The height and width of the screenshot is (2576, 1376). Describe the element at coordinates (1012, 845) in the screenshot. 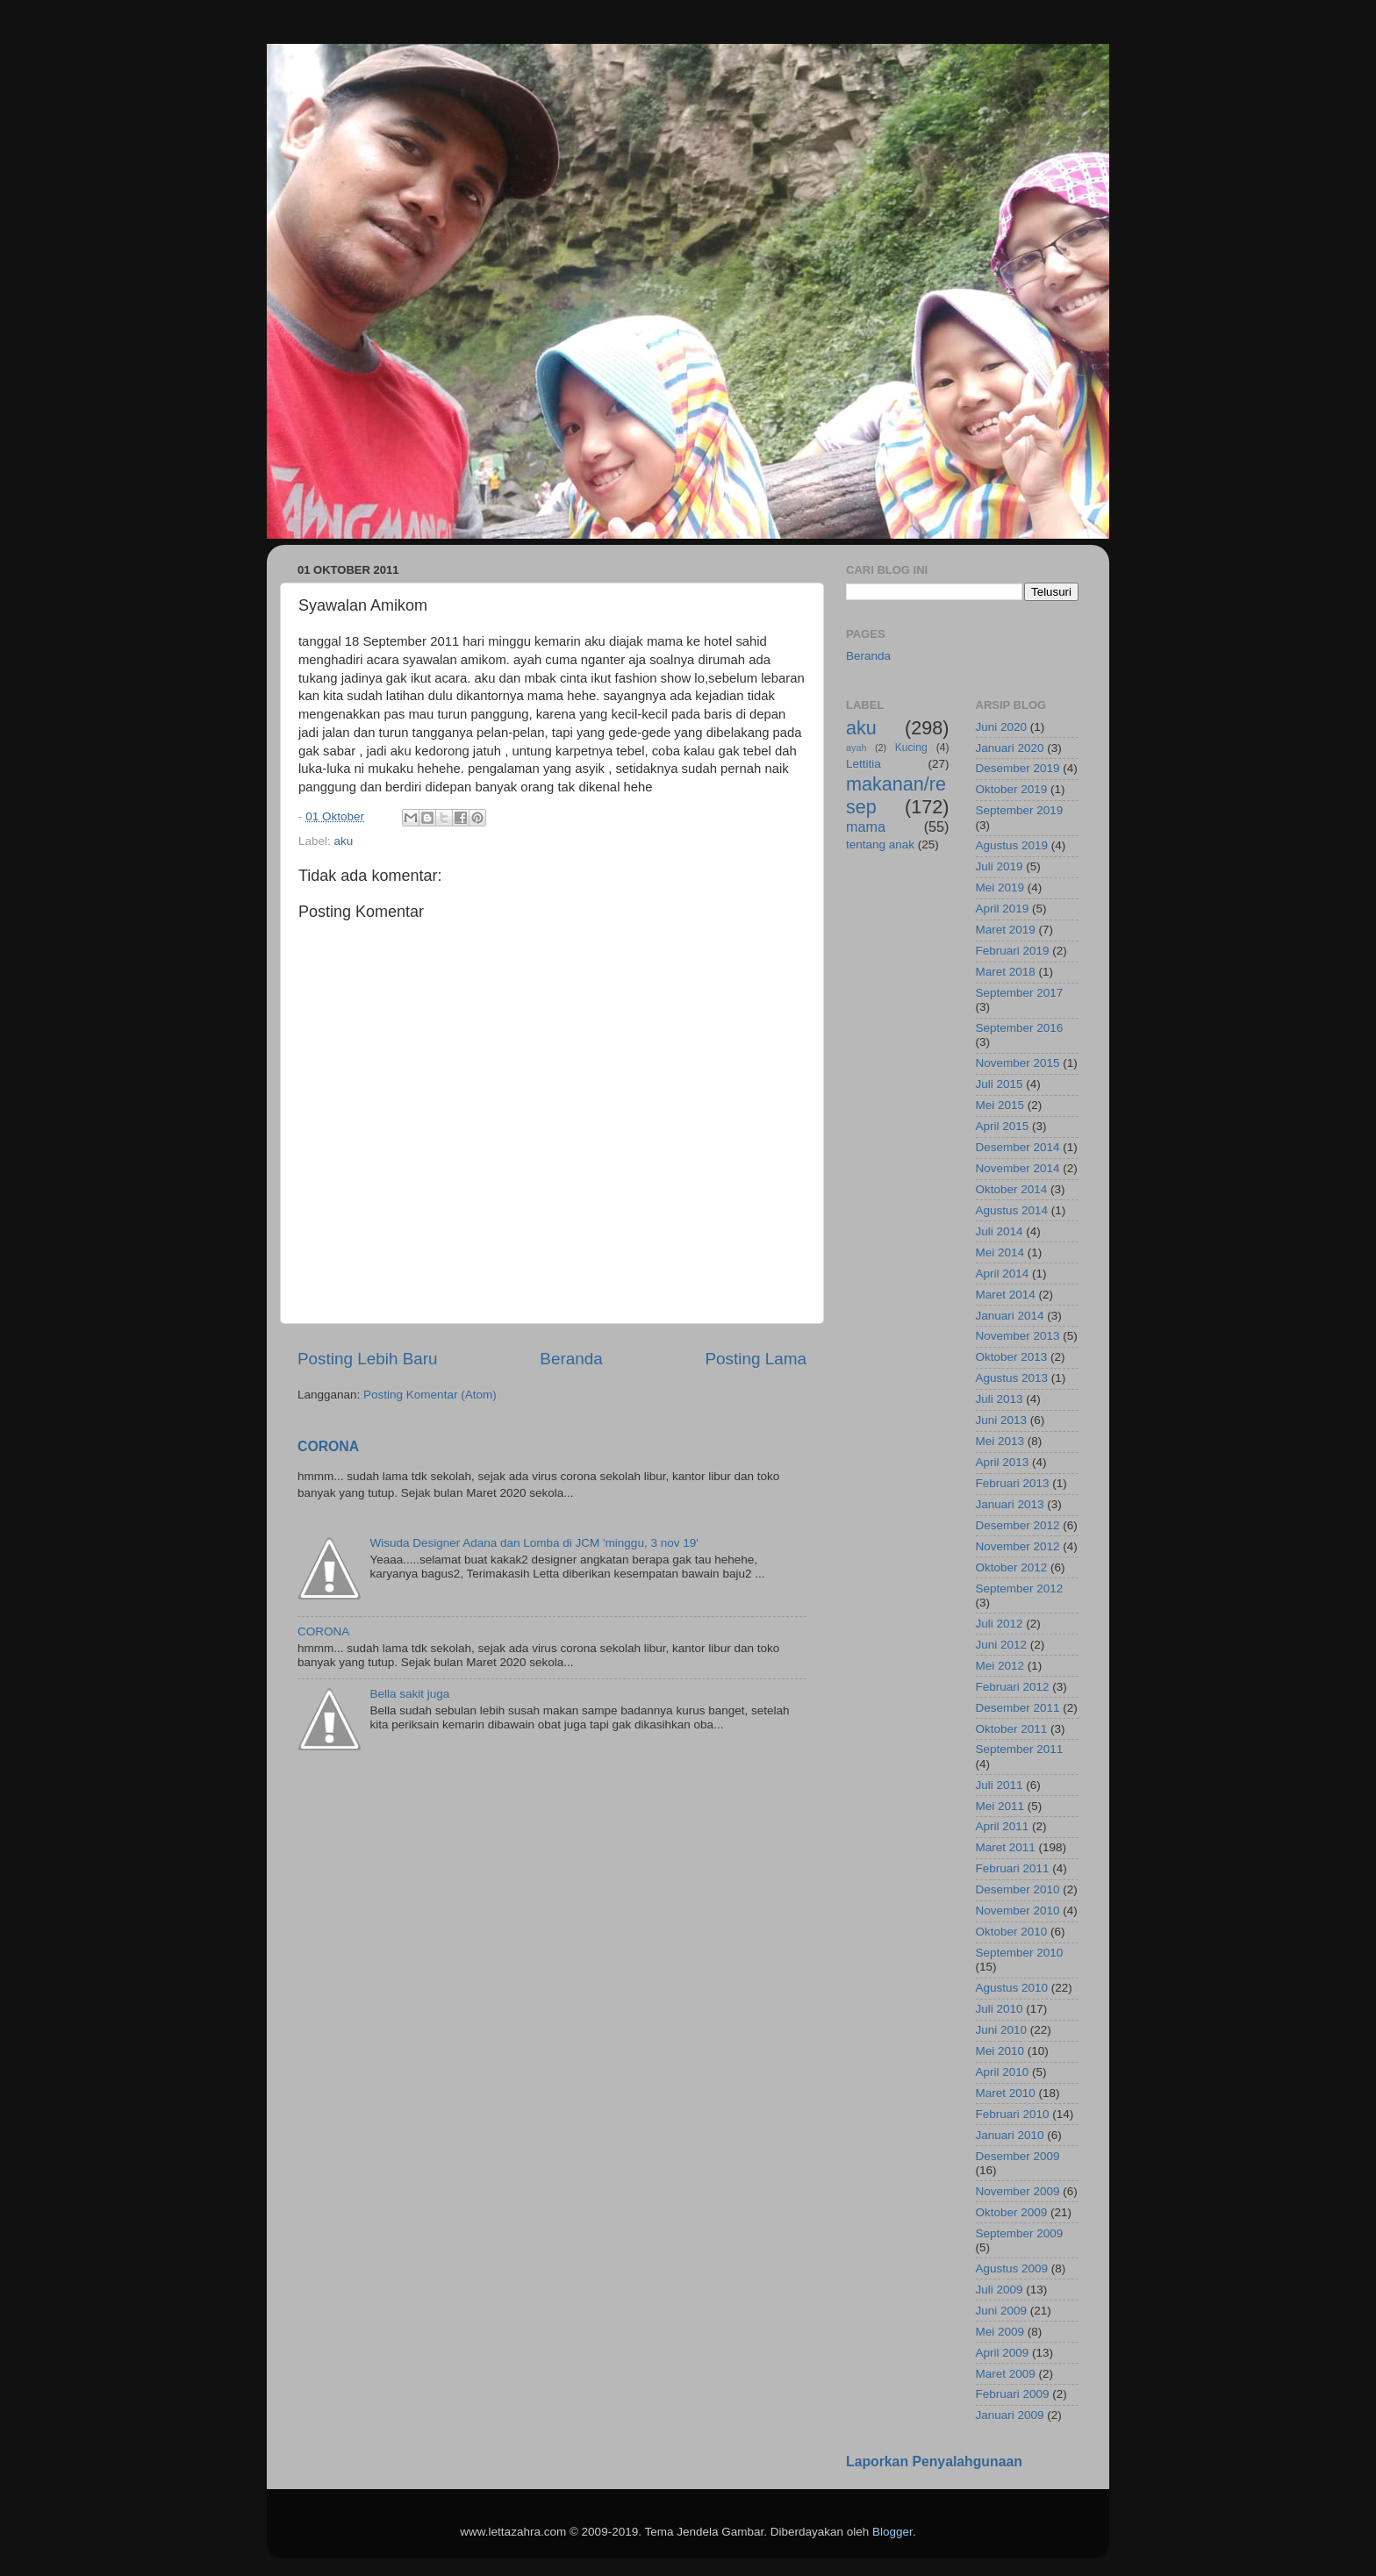

I see `Agustus 2019` at that location.